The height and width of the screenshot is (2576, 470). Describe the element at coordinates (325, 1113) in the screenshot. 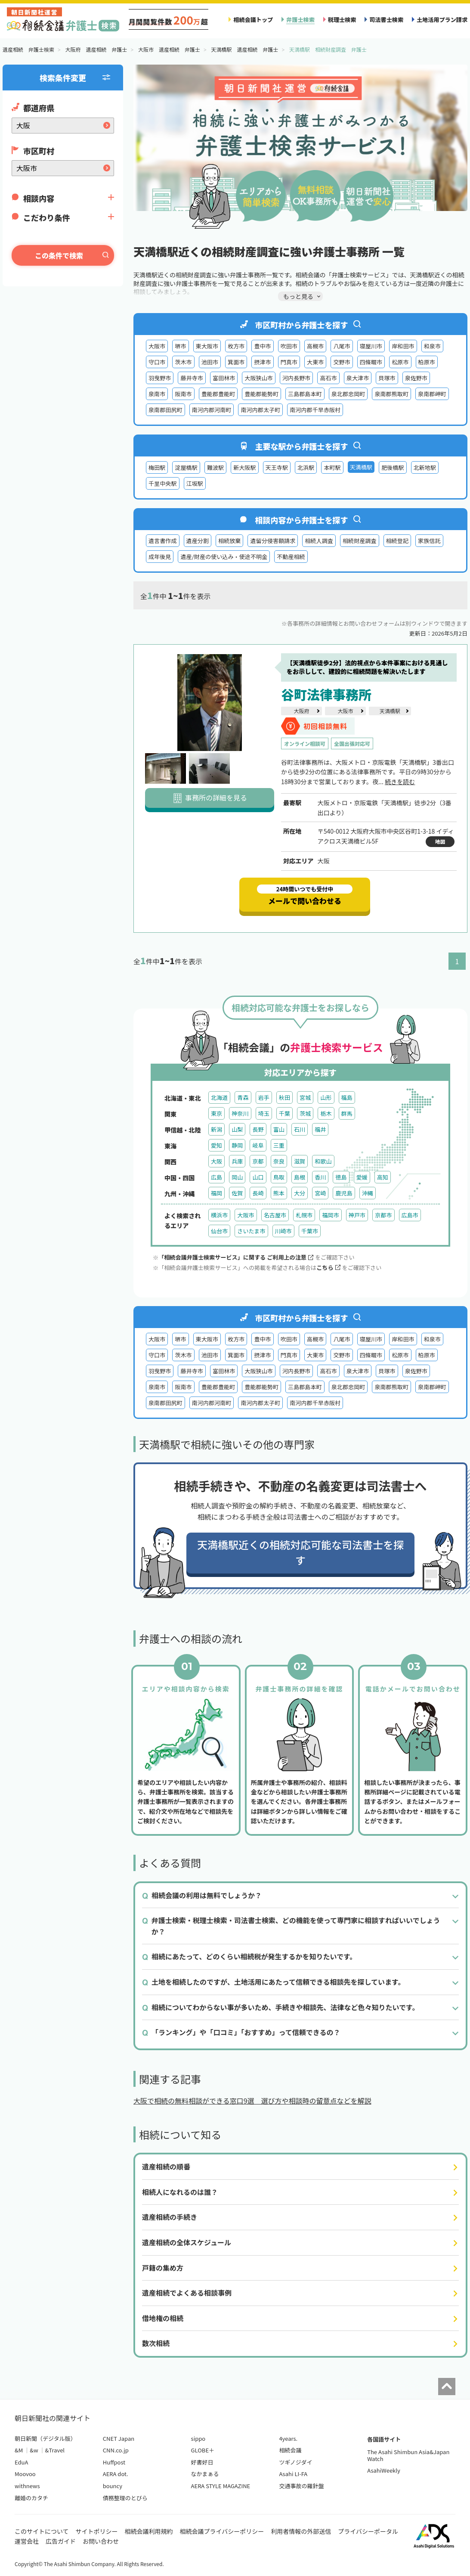

I see `栃木` at that location.